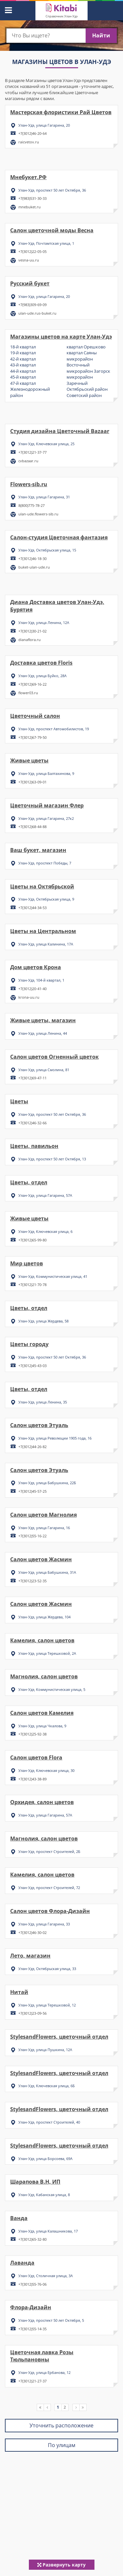  I want to click on Салон цветов Этуаль, so click(39, 1425).